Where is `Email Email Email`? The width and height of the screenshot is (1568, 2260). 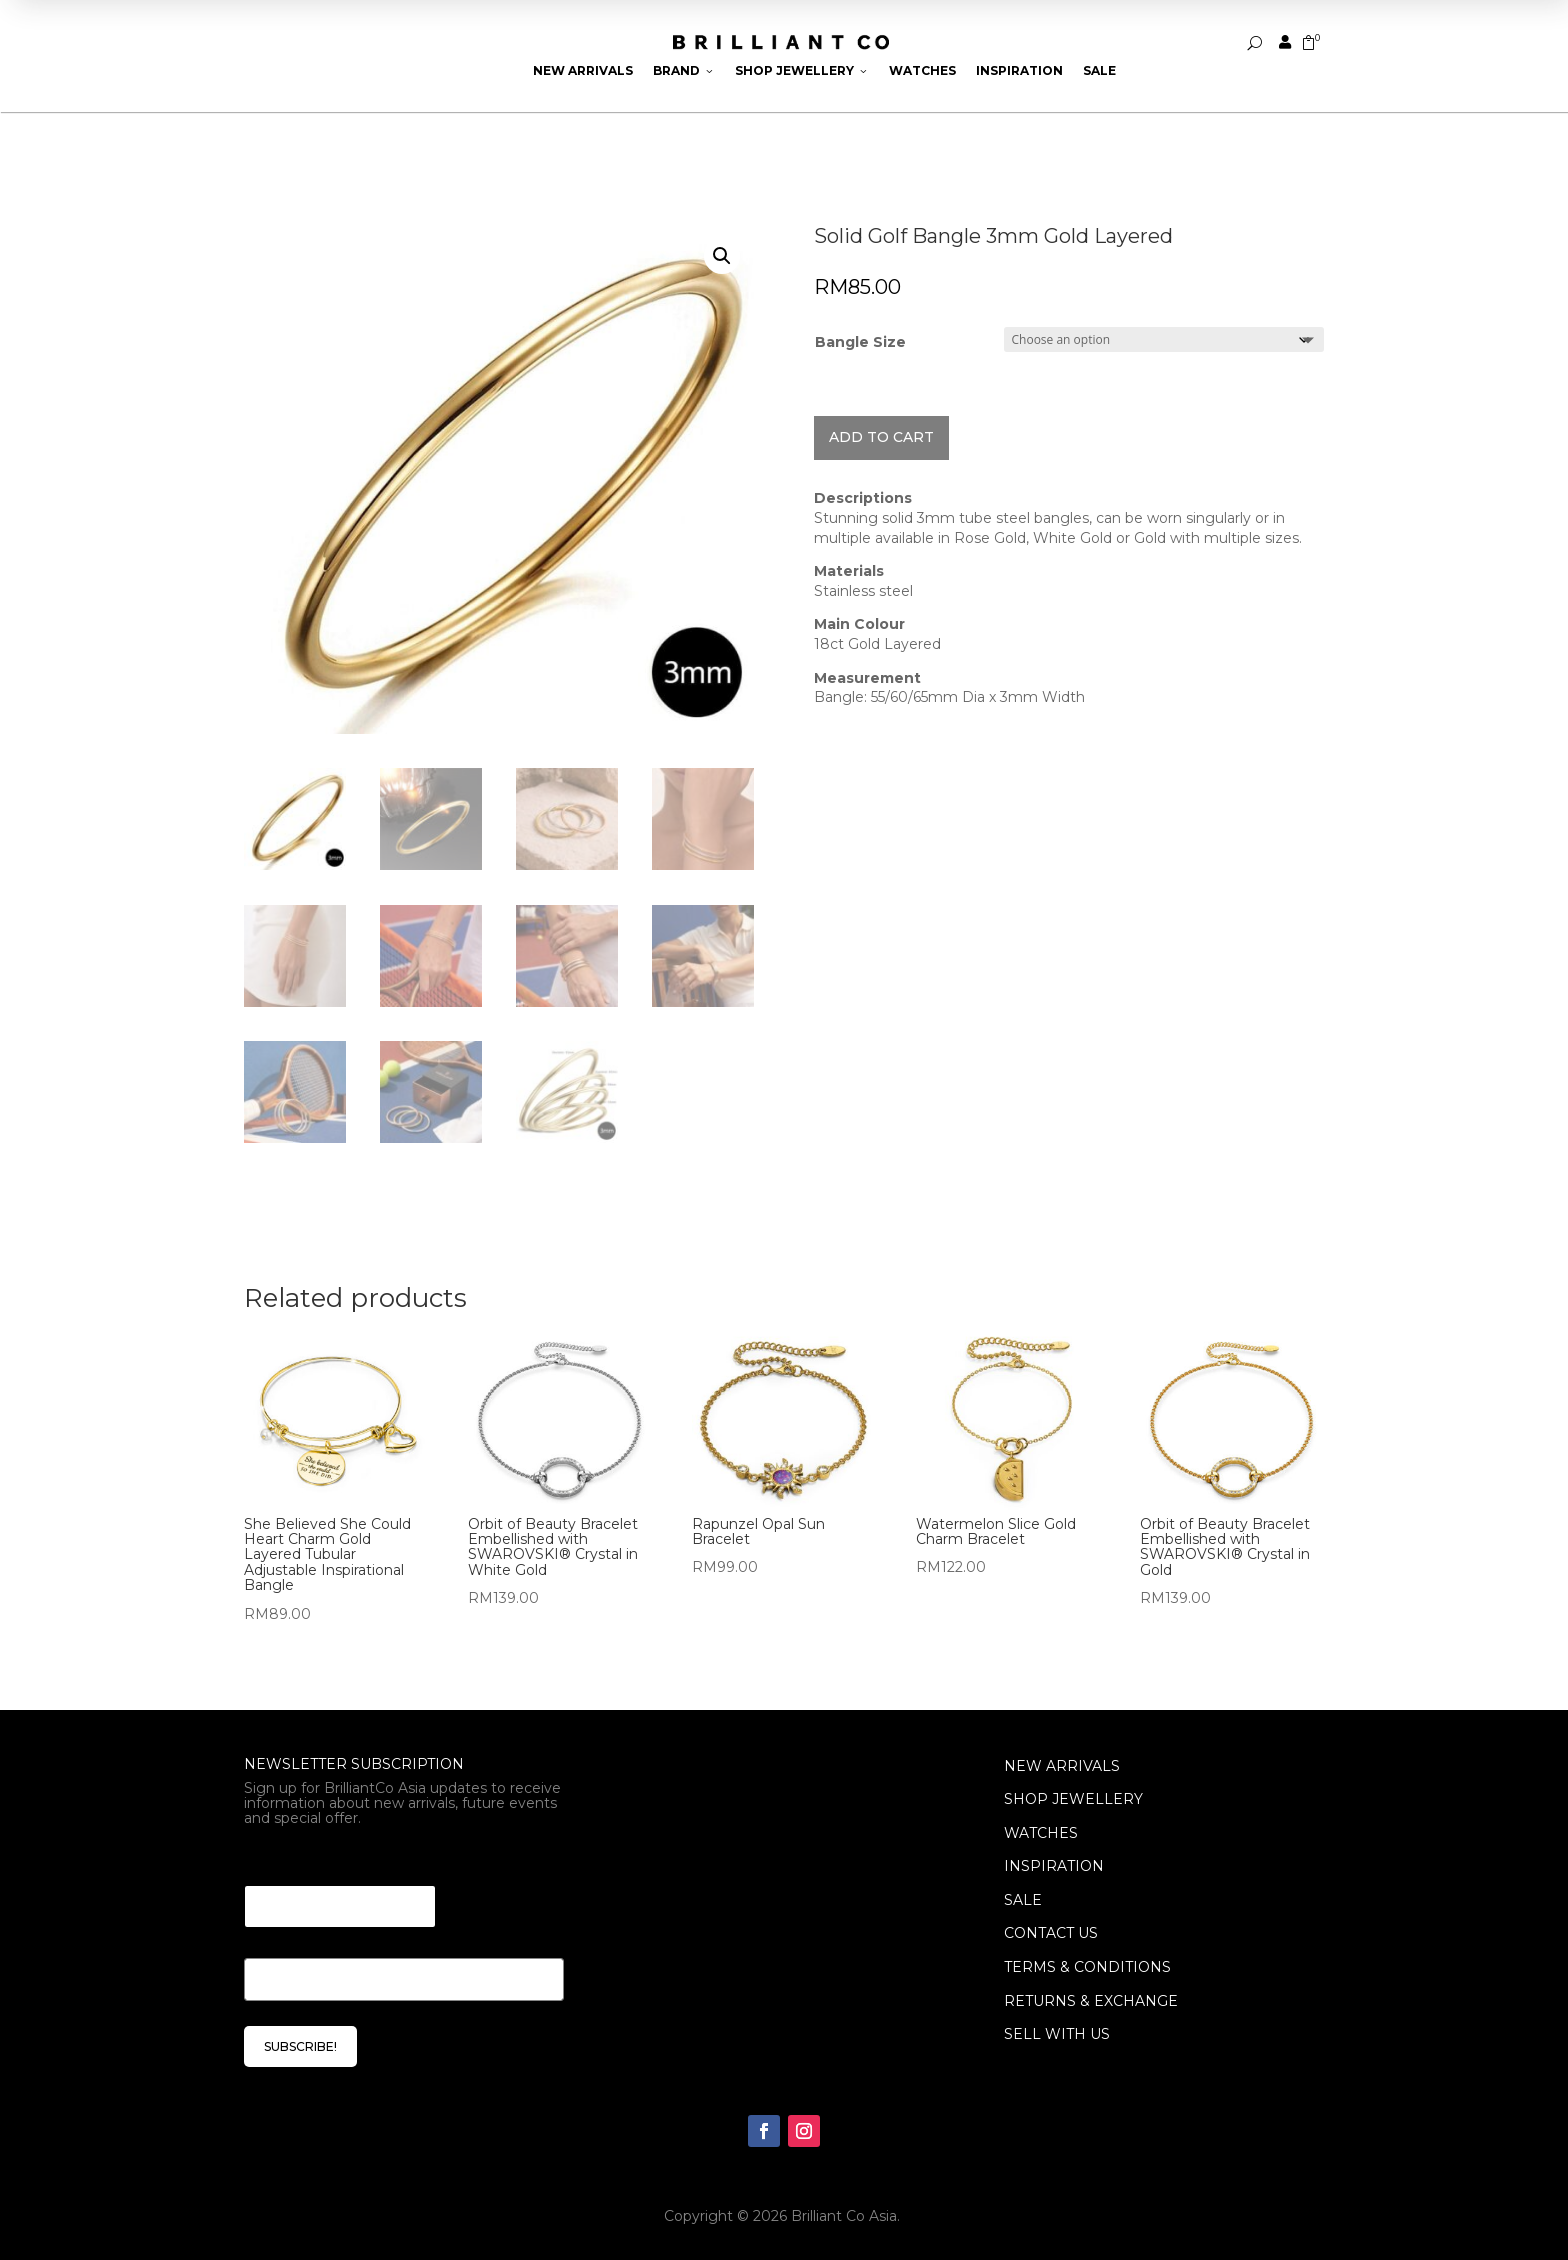 Email Email Email is located at coordinates (319, 1860).